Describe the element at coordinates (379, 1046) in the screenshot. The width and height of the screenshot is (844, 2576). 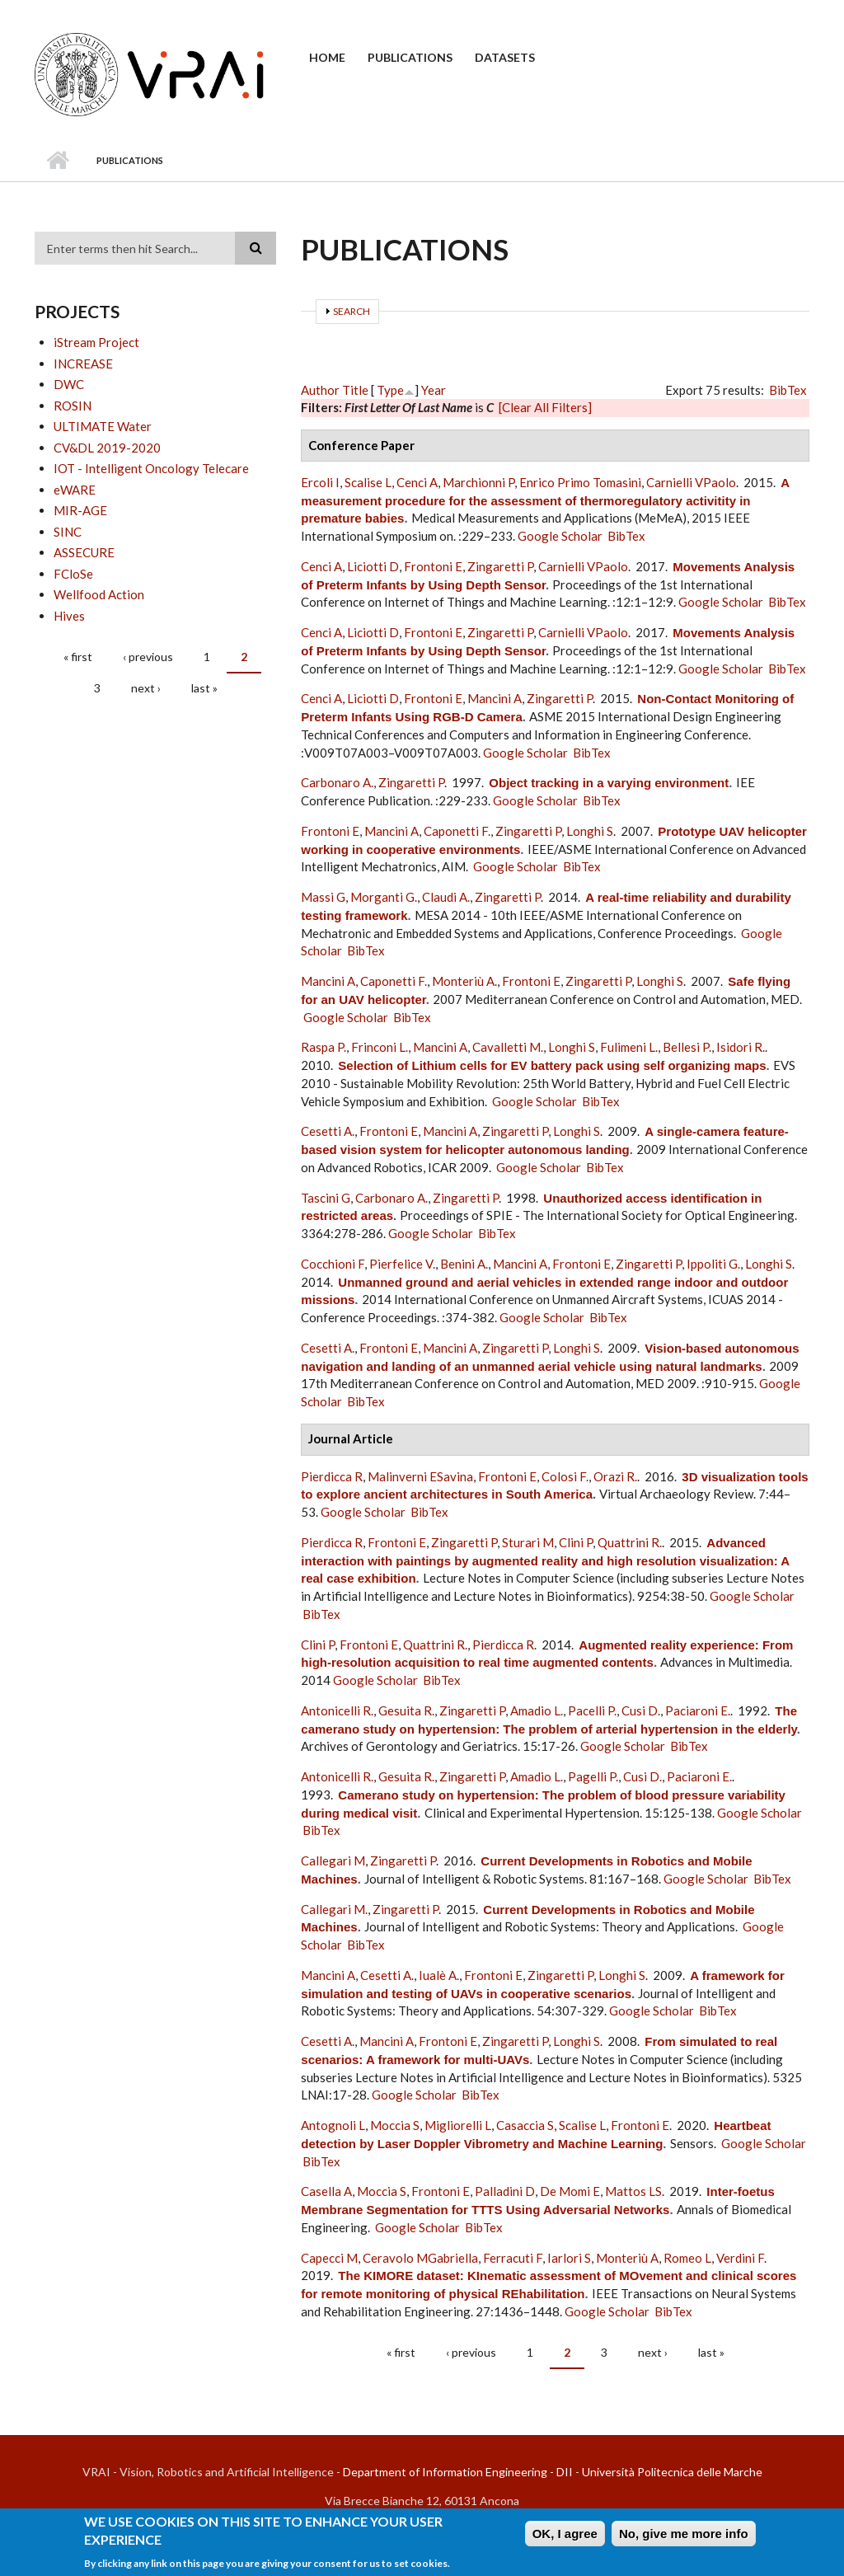
I see `Frinconi L.` at that location.